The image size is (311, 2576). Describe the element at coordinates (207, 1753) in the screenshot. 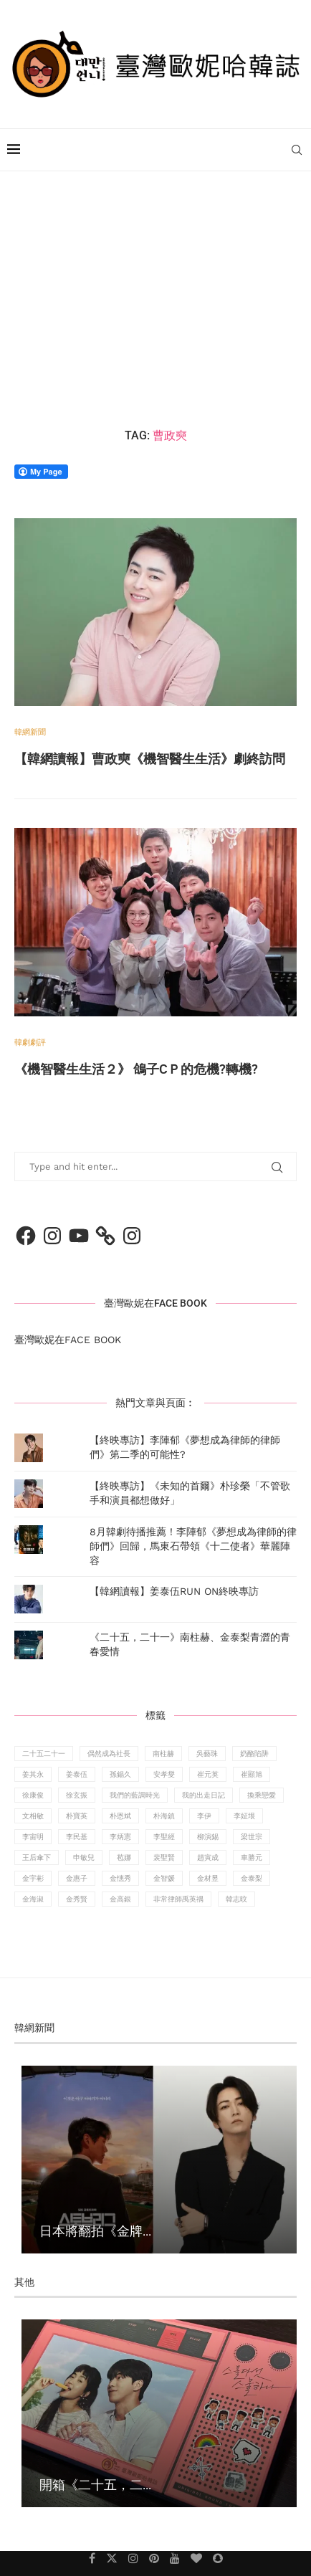

I see `吳藝珠 [吳藝珠 (7 個項目)]` at that location.